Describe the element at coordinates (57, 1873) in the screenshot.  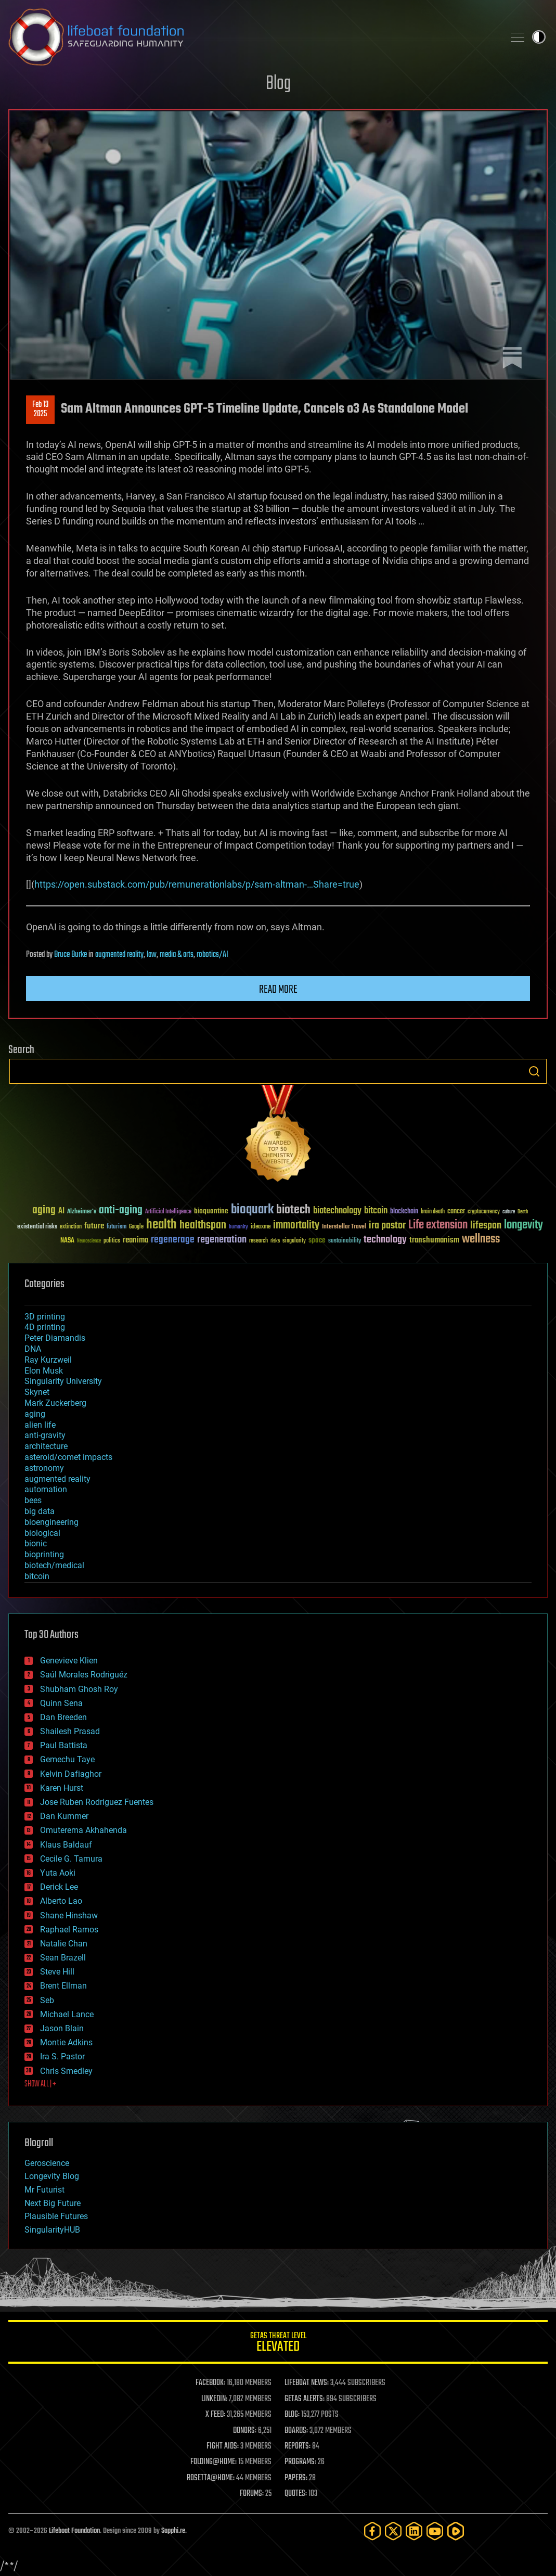
I see `Yuta Aoki` at that location.